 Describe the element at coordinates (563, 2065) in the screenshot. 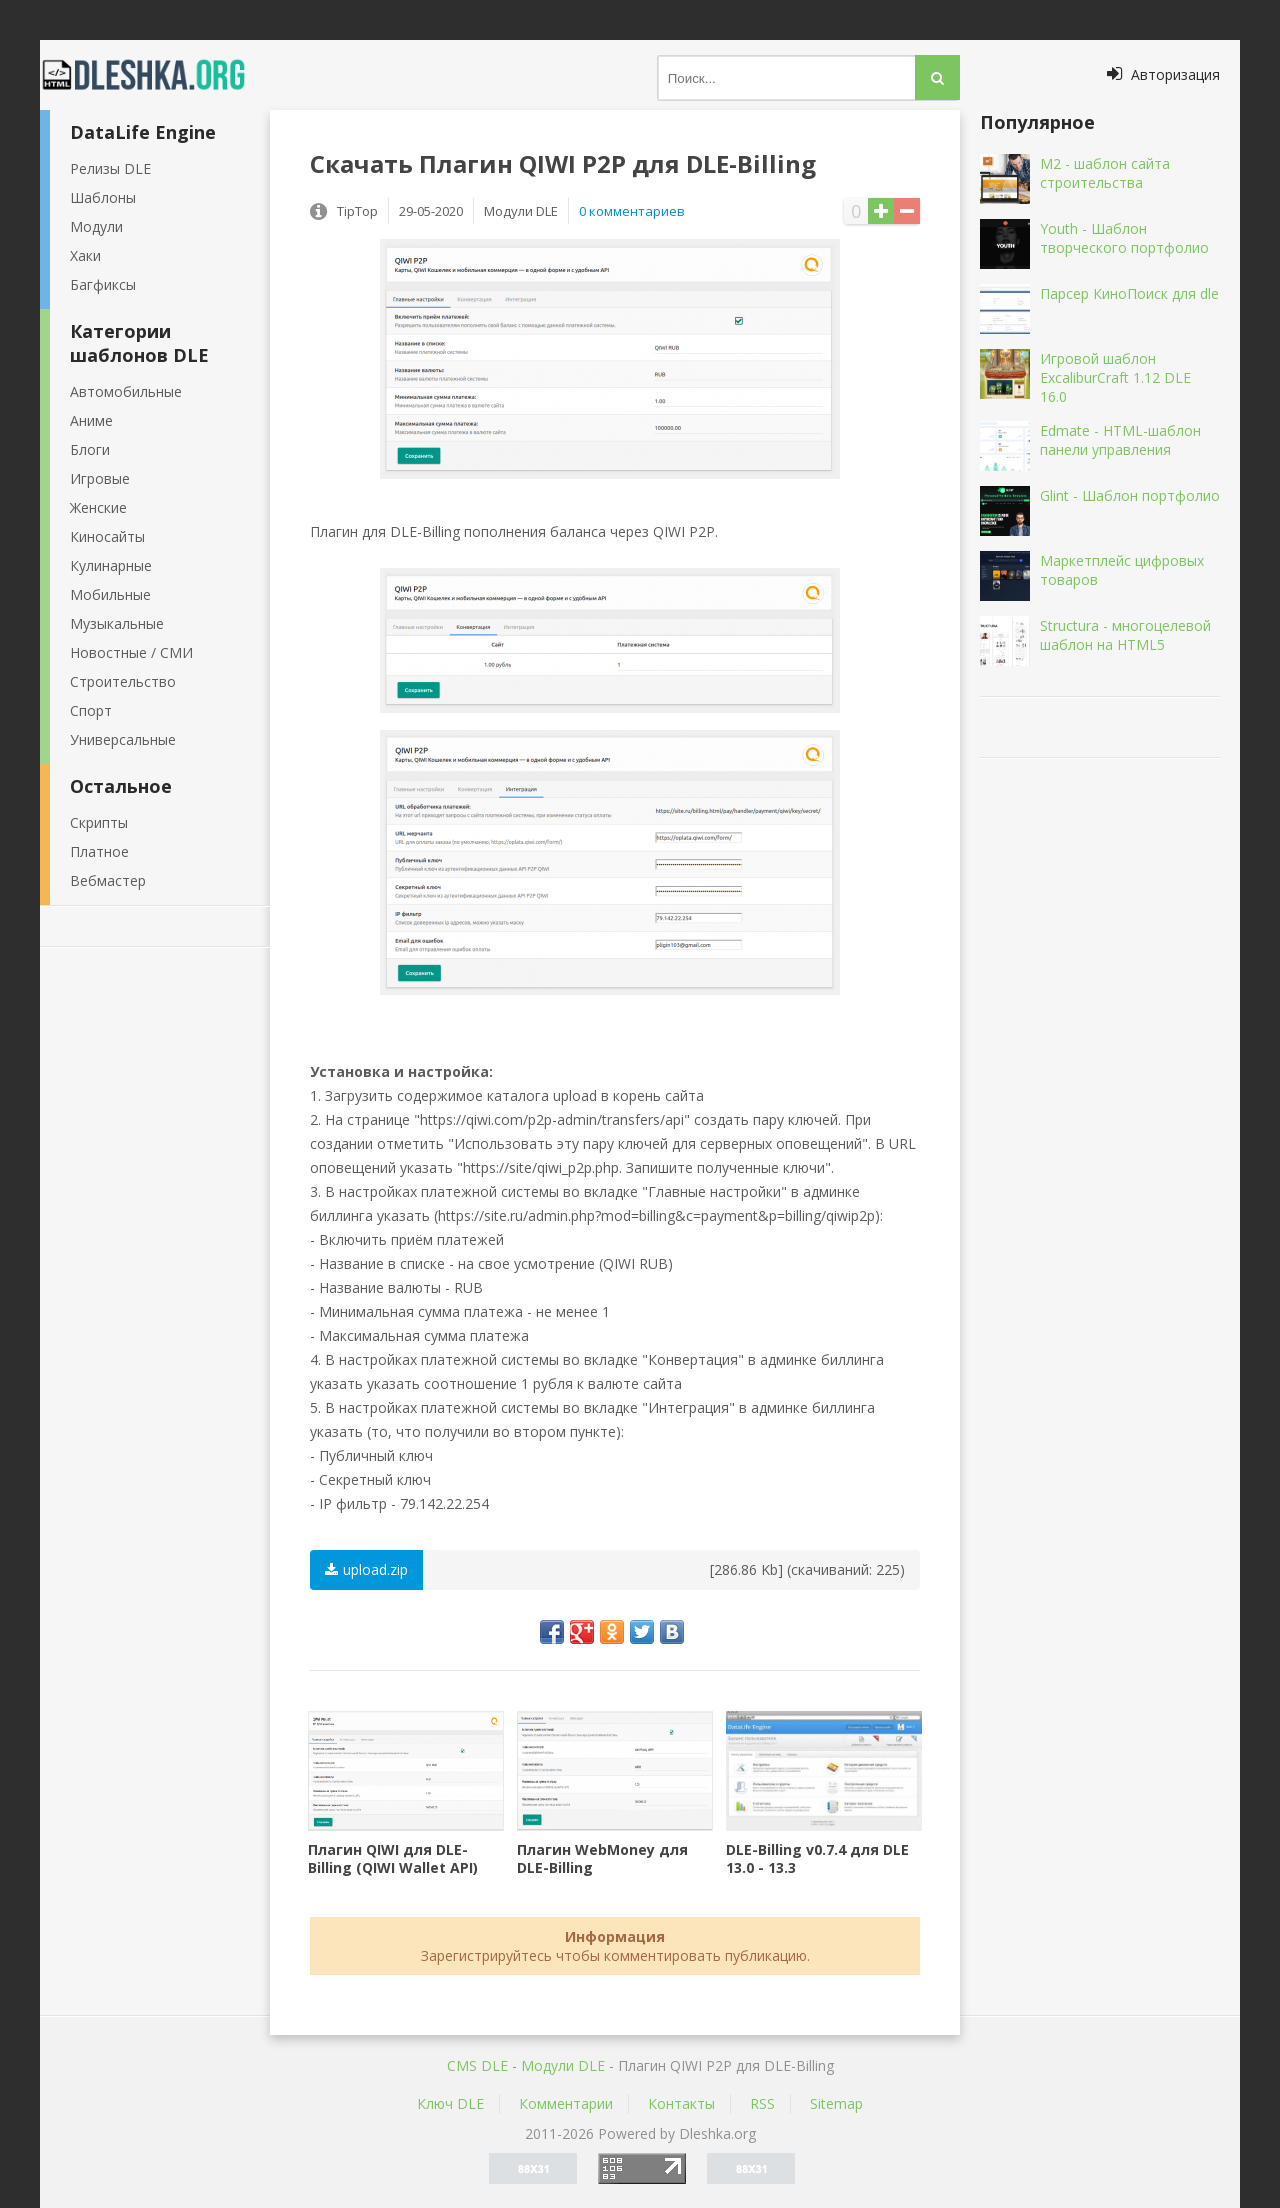

I see `Mодули DLE` at that location.